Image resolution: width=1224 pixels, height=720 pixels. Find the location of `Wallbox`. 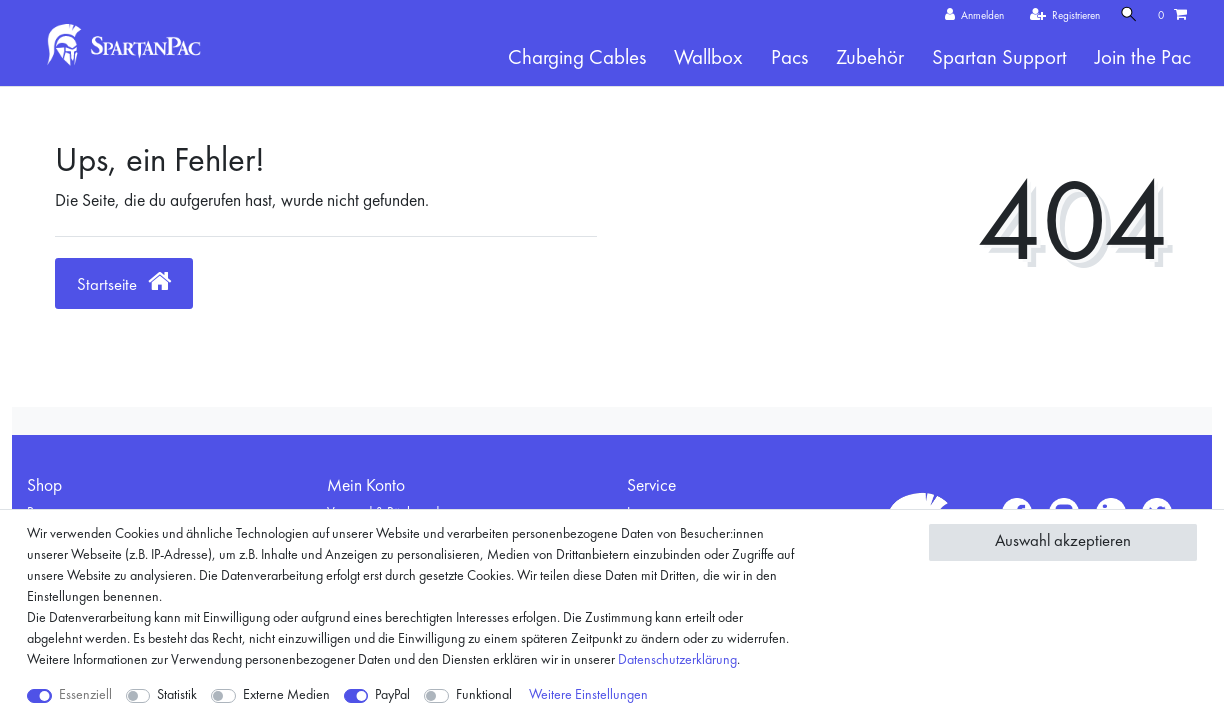

Wallbox is located at coordinates (708, 58).